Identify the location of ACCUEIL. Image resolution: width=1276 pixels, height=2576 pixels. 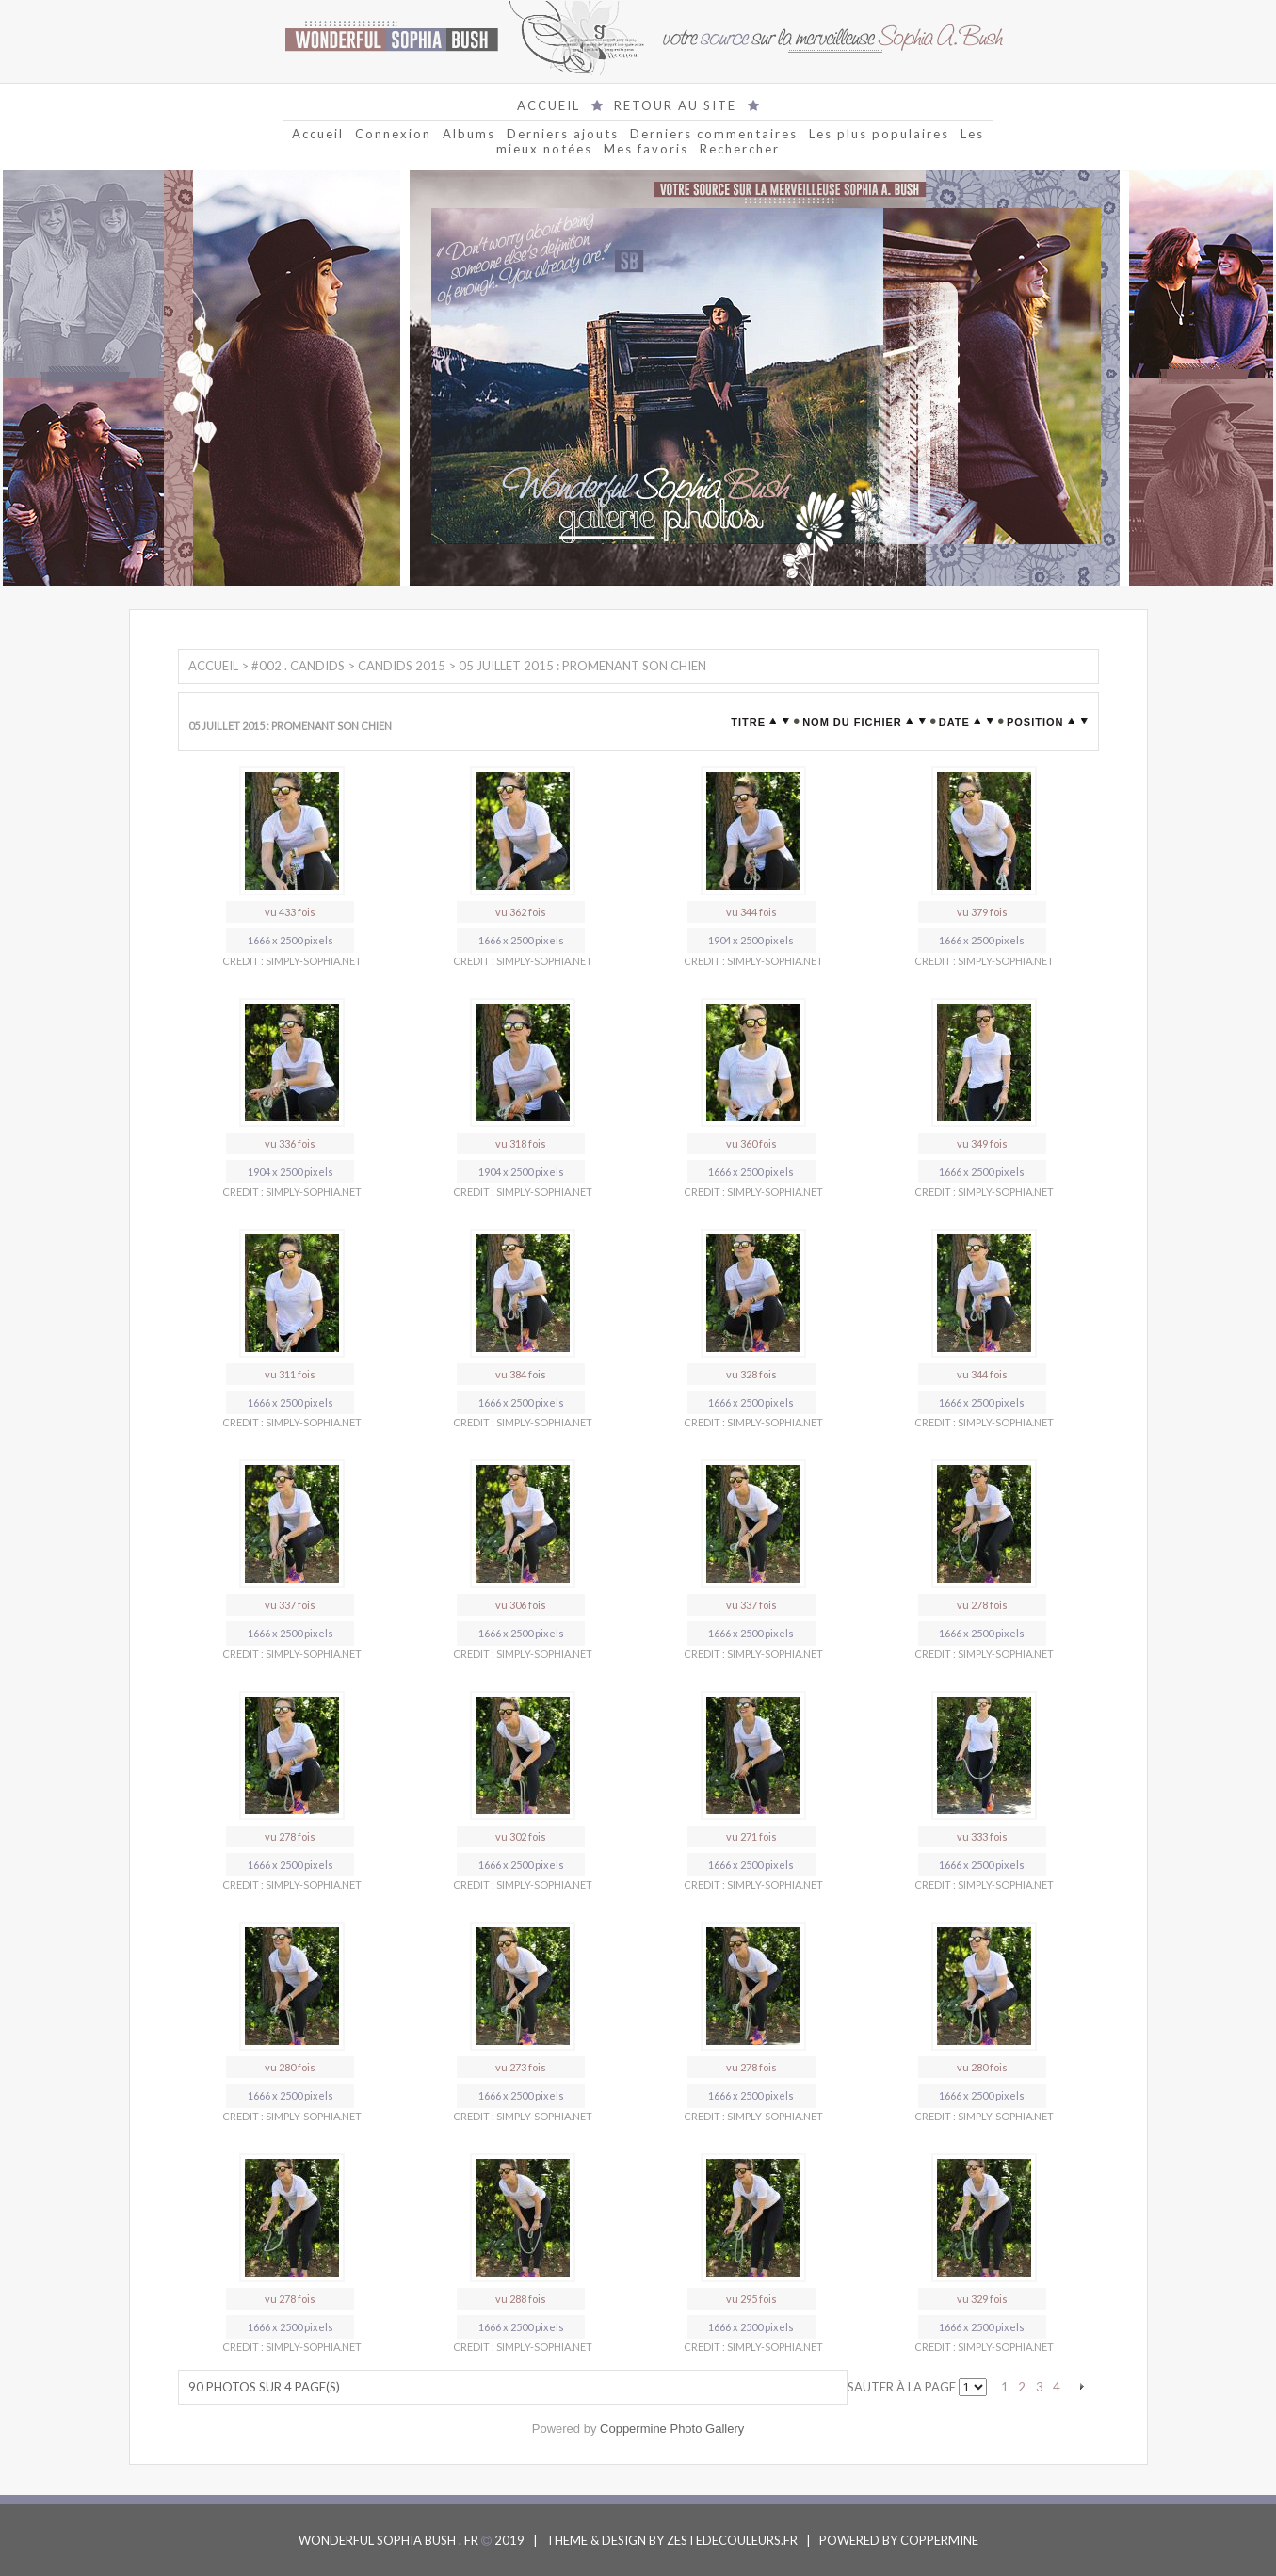
(548, 105).